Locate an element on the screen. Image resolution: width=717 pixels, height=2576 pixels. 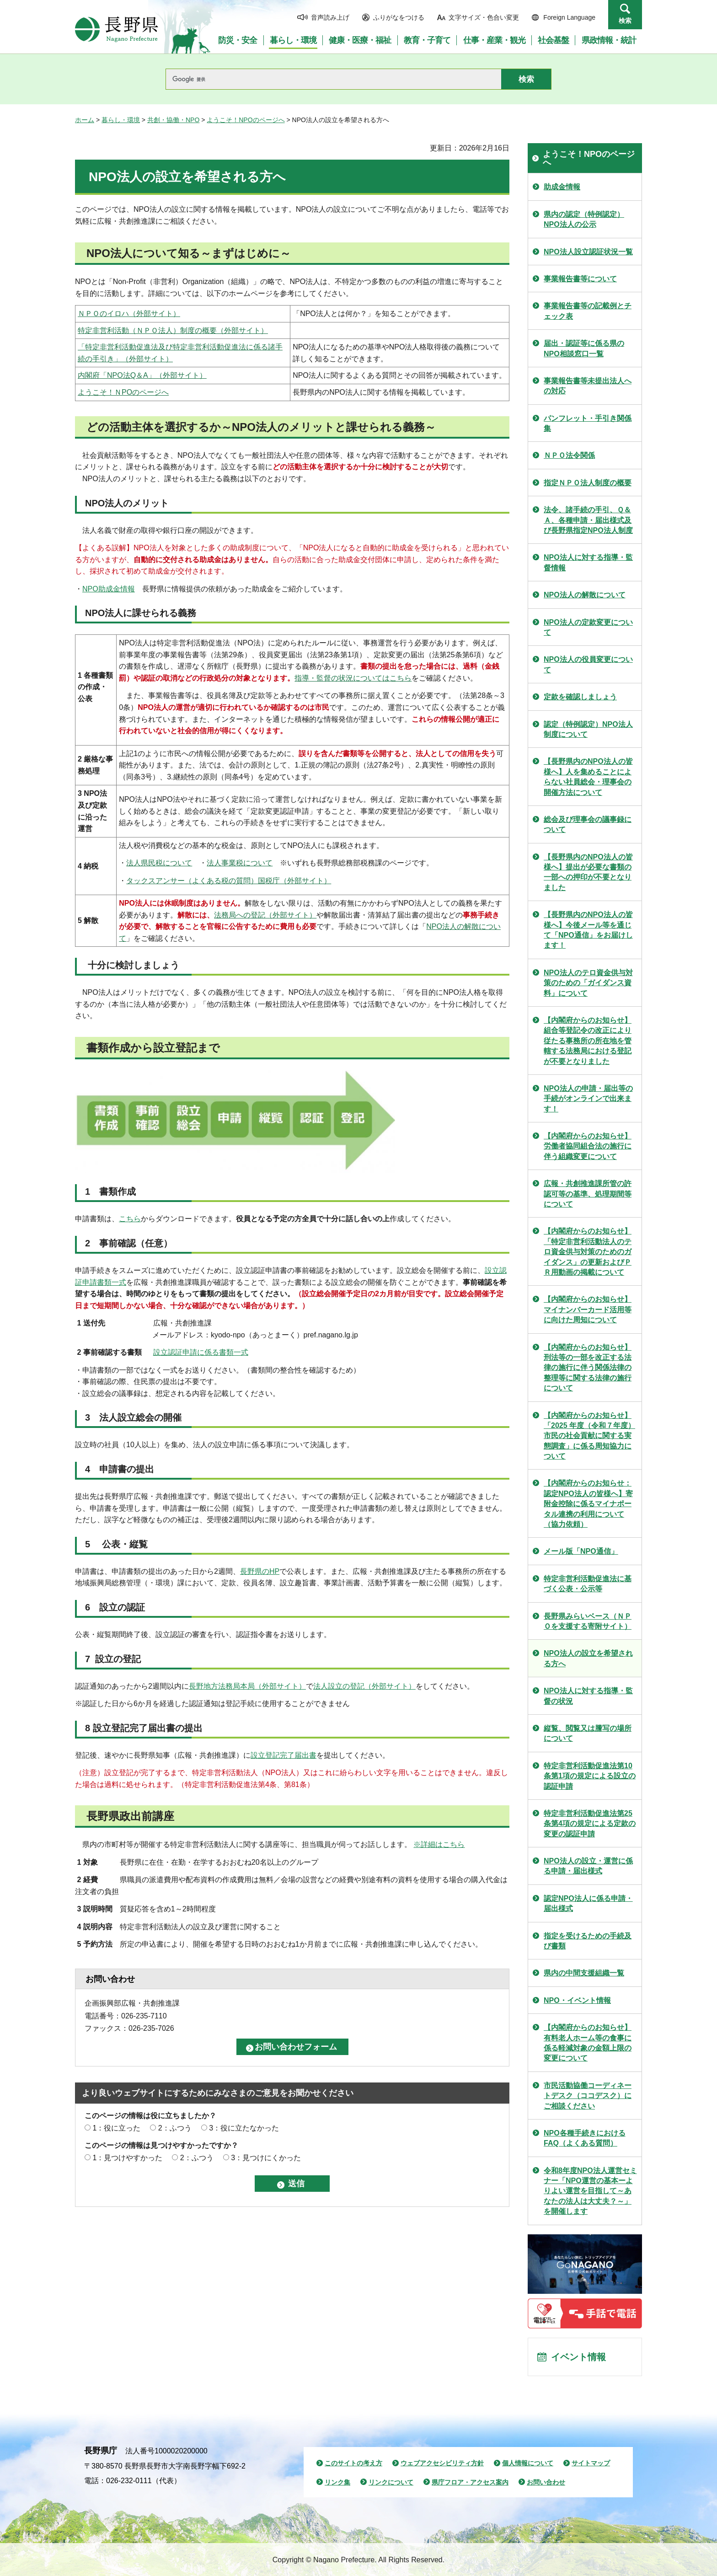
ホーム is located at coordinates (84, 119).